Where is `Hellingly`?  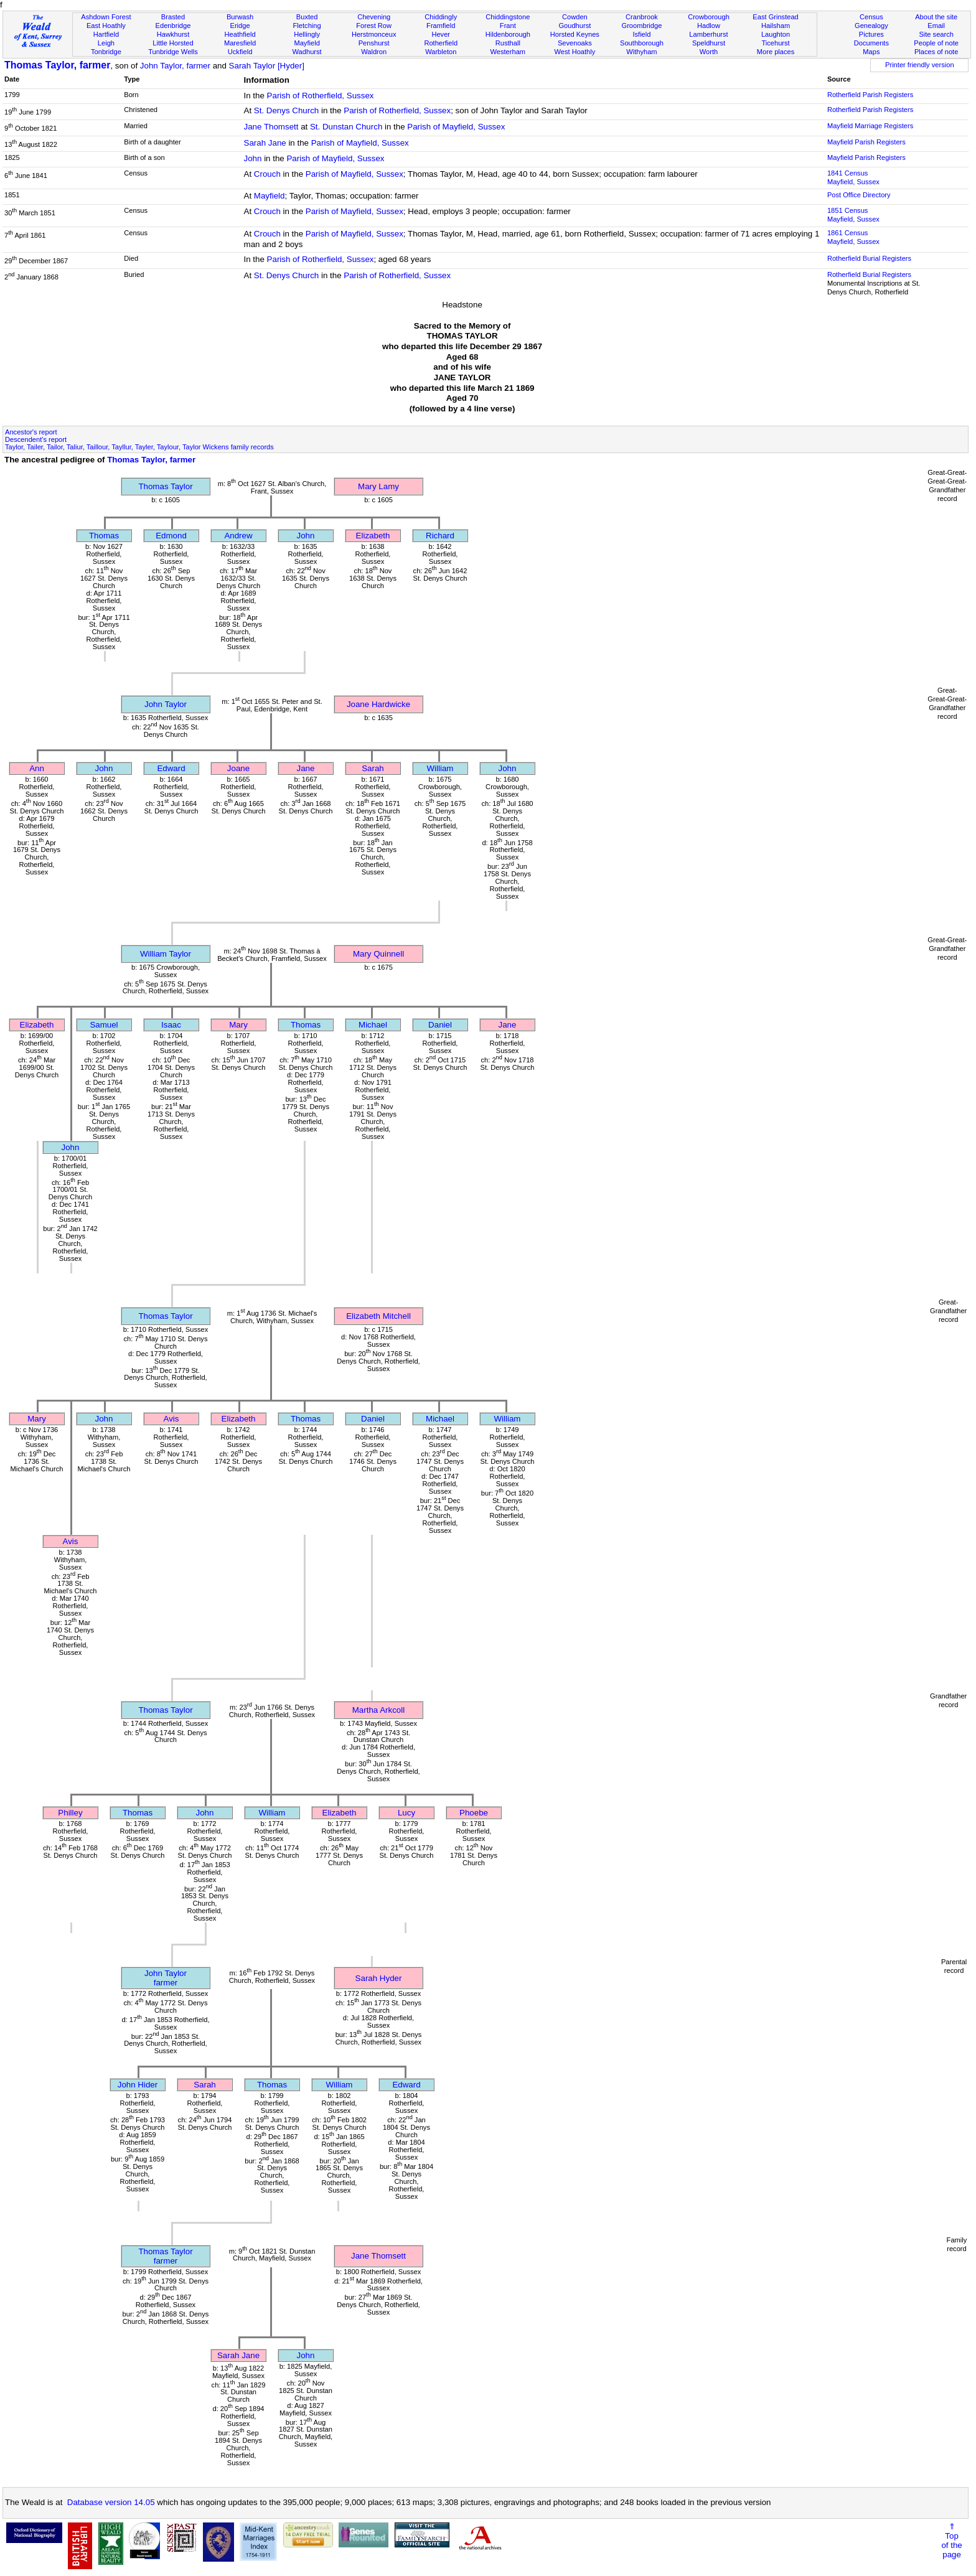 Hellingly is located at coordinates (307, 34).